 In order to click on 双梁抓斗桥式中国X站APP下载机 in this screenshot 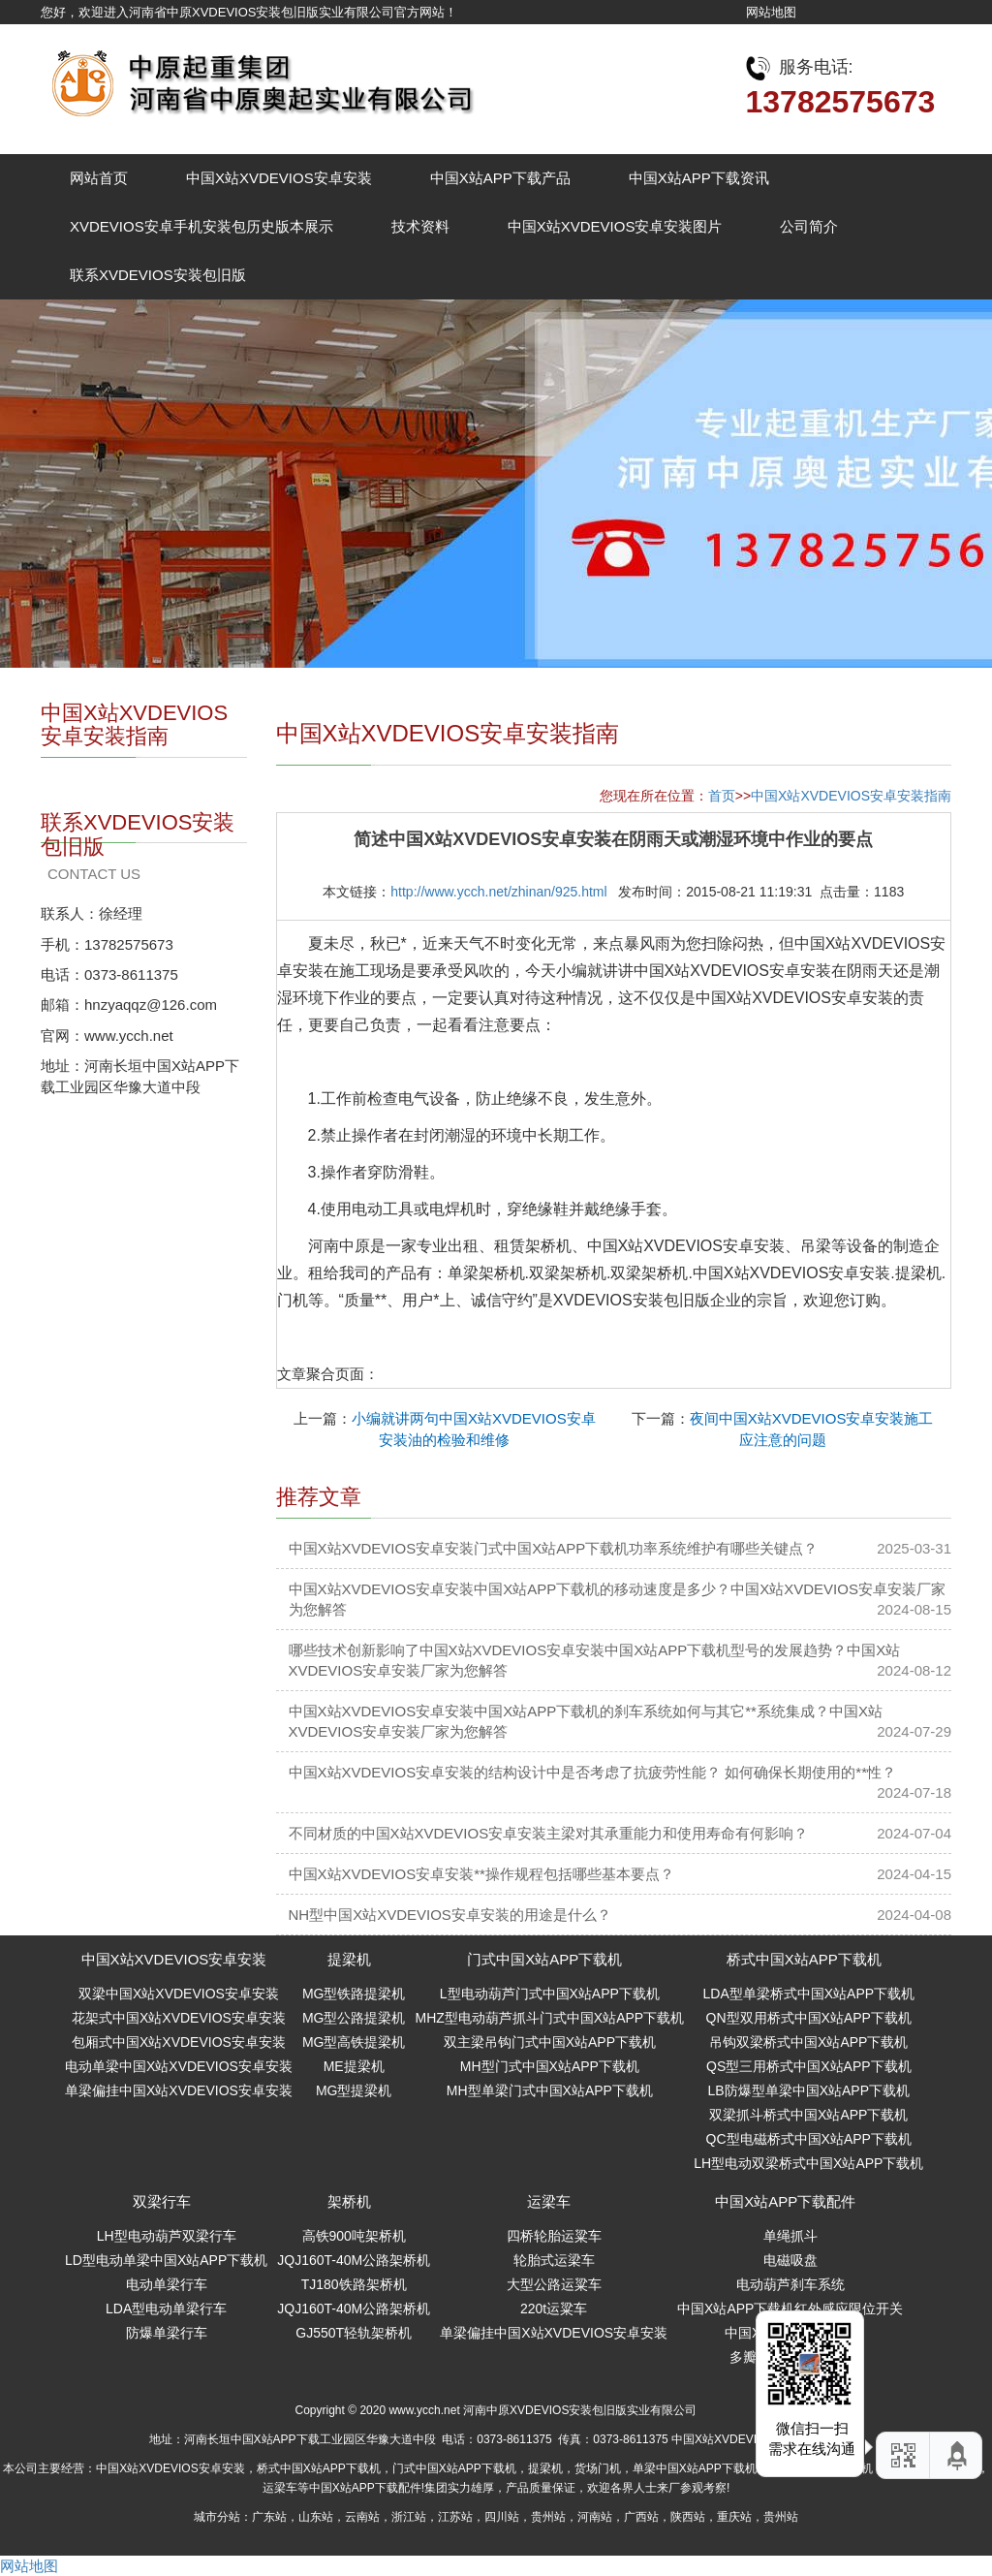, I will do `click(808, 2114)`.